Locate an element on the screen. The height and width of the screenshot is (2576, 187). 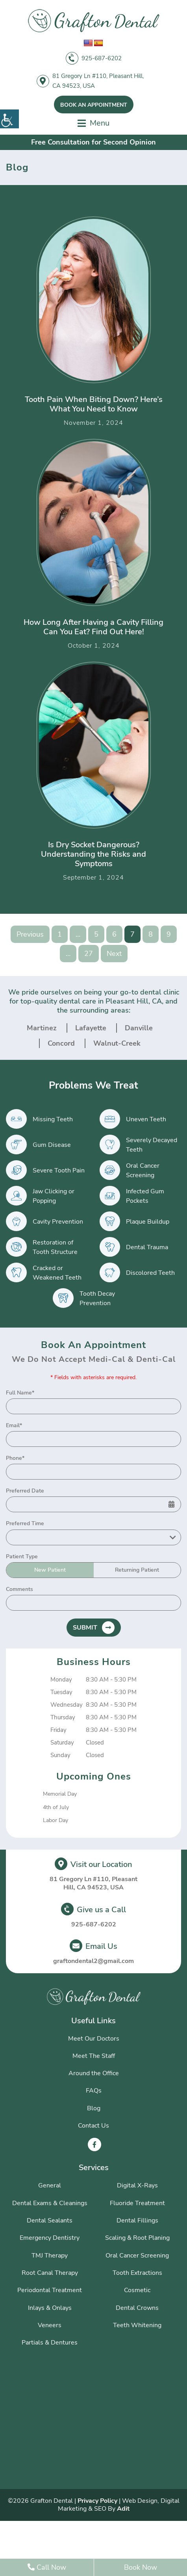
Phone* is located at coordinates (15, 1458).